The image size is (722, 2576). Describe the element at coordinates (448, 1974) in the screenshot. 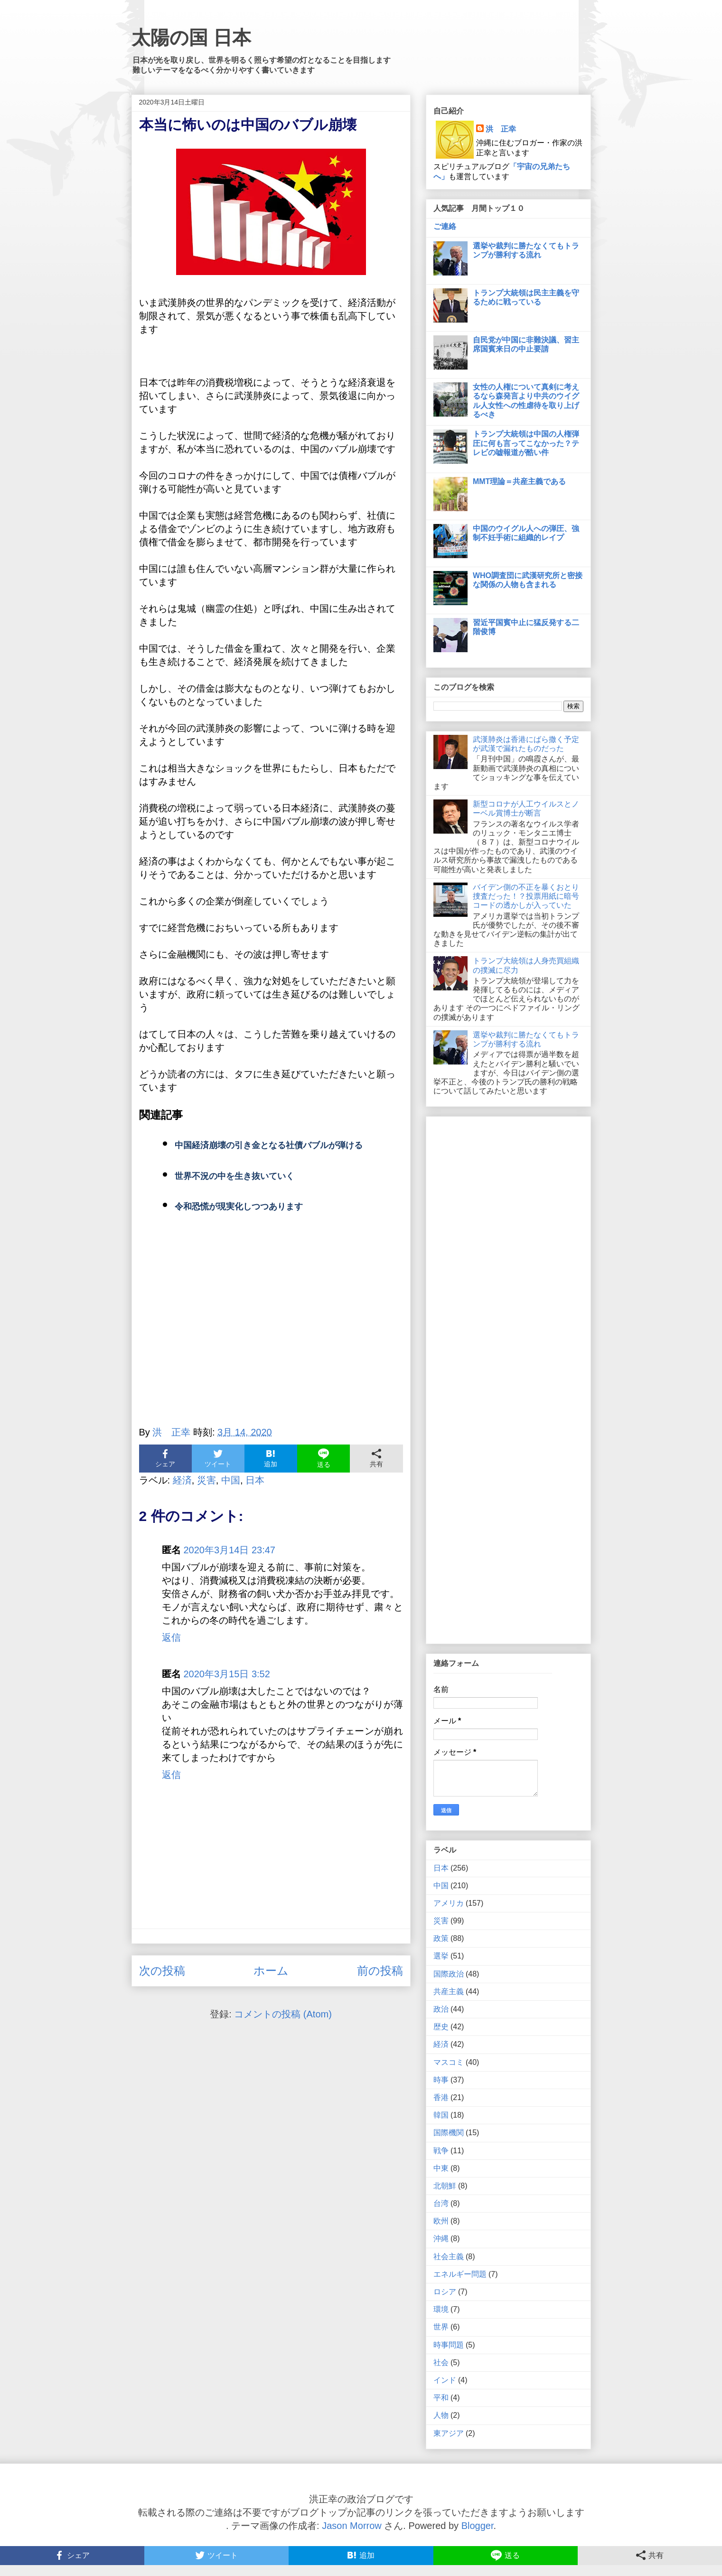

I see `国際政治` at that location.